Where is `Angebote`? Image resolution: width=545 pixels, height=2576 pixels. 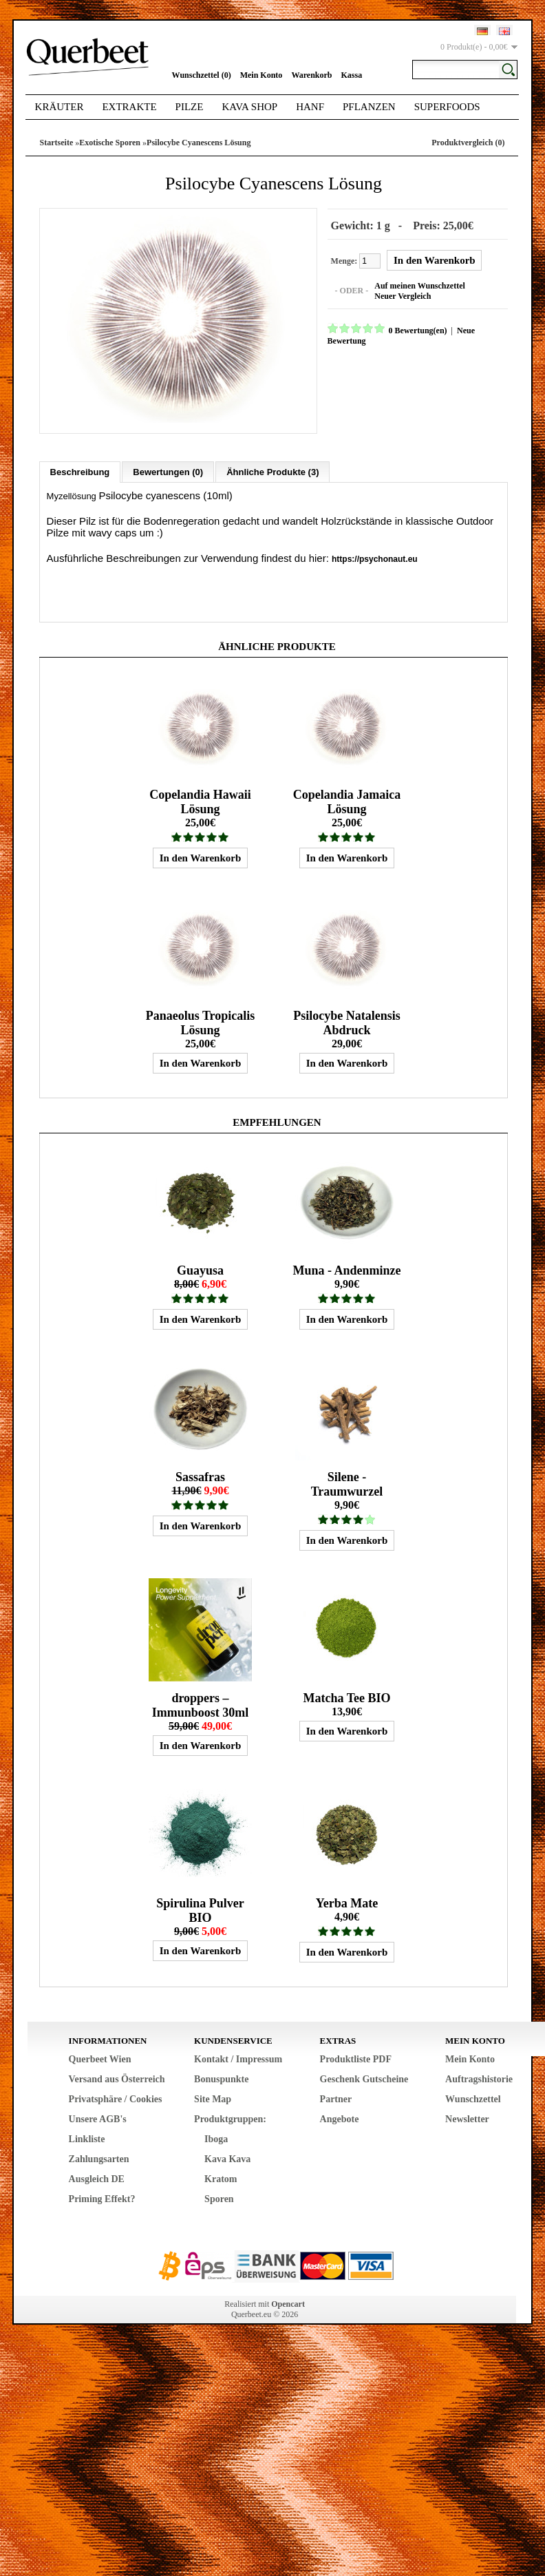 Angebote is located at coordinates (339, 2118).